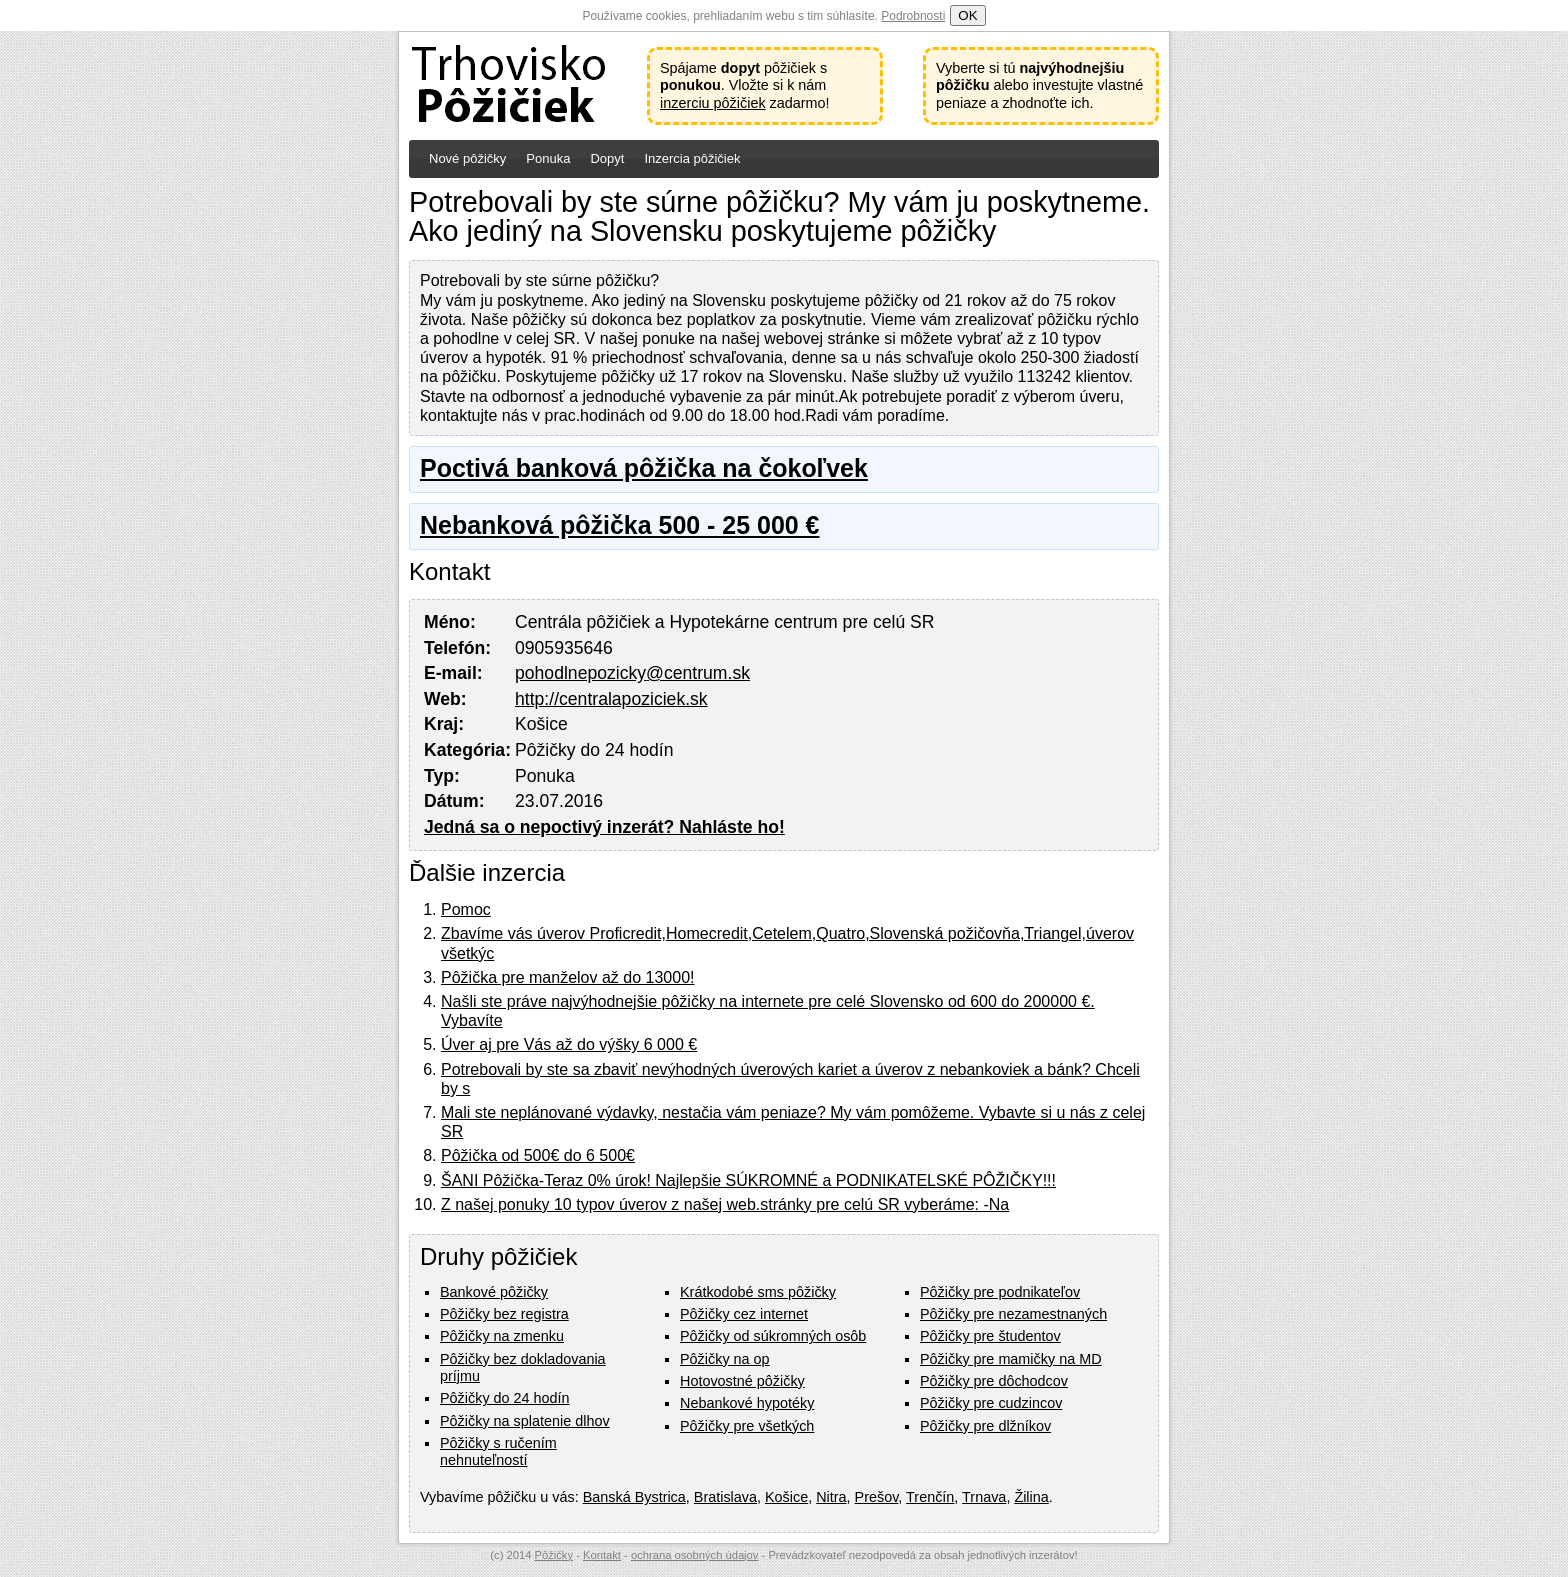 Image resolution: width=1568 pixels, height=1577 pixels. What do you see at coordinates (467, 158) in the screenshot?
I see `Nové pôžičky` at bounding box center [467, 158].